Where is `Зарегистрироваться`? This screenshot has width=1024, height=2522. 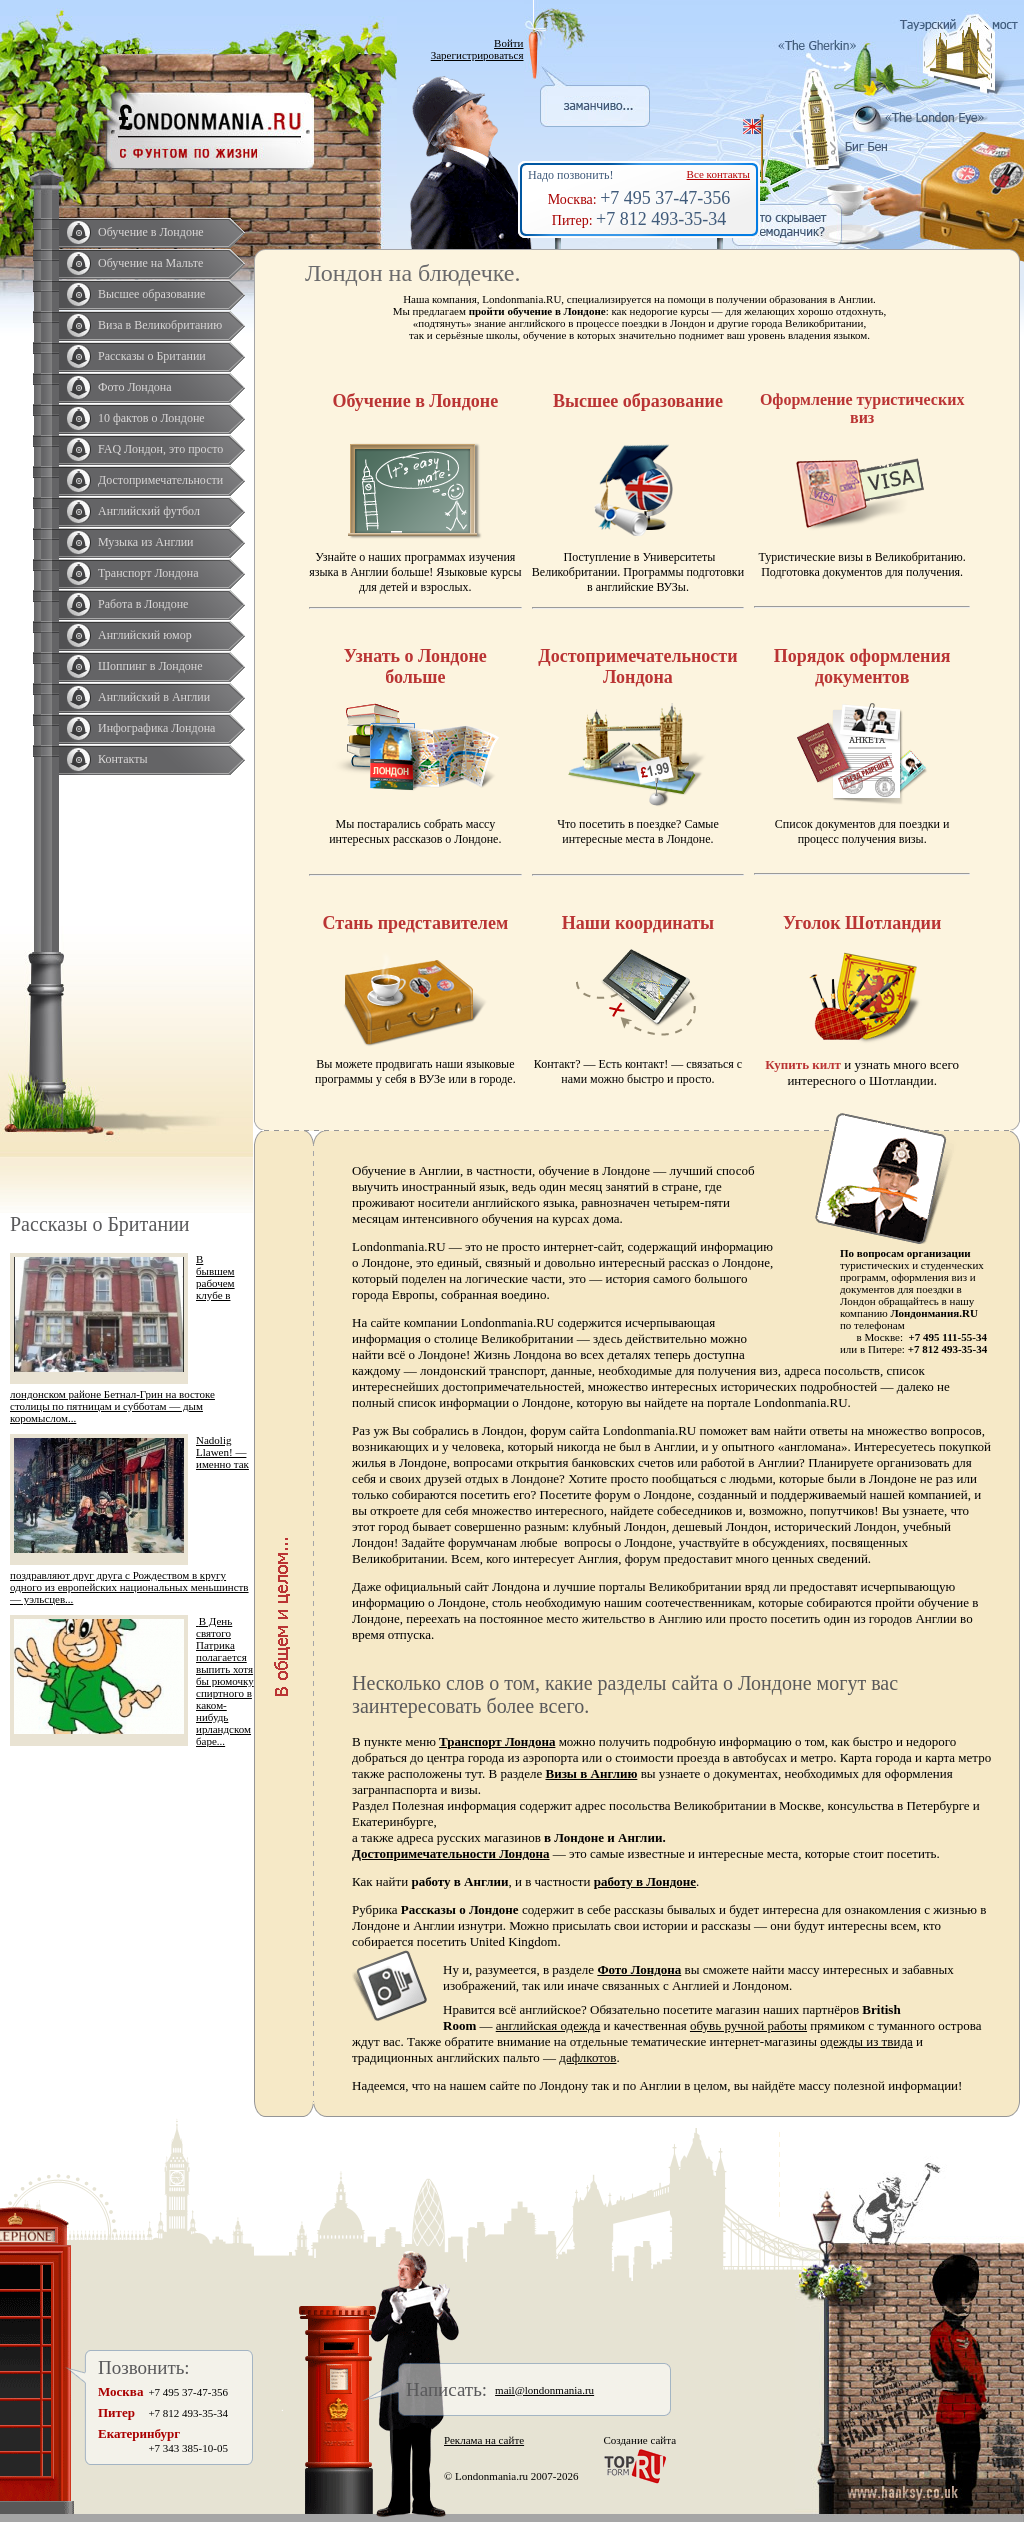
Зарегистрироваться is located at coordinates (477, 55).